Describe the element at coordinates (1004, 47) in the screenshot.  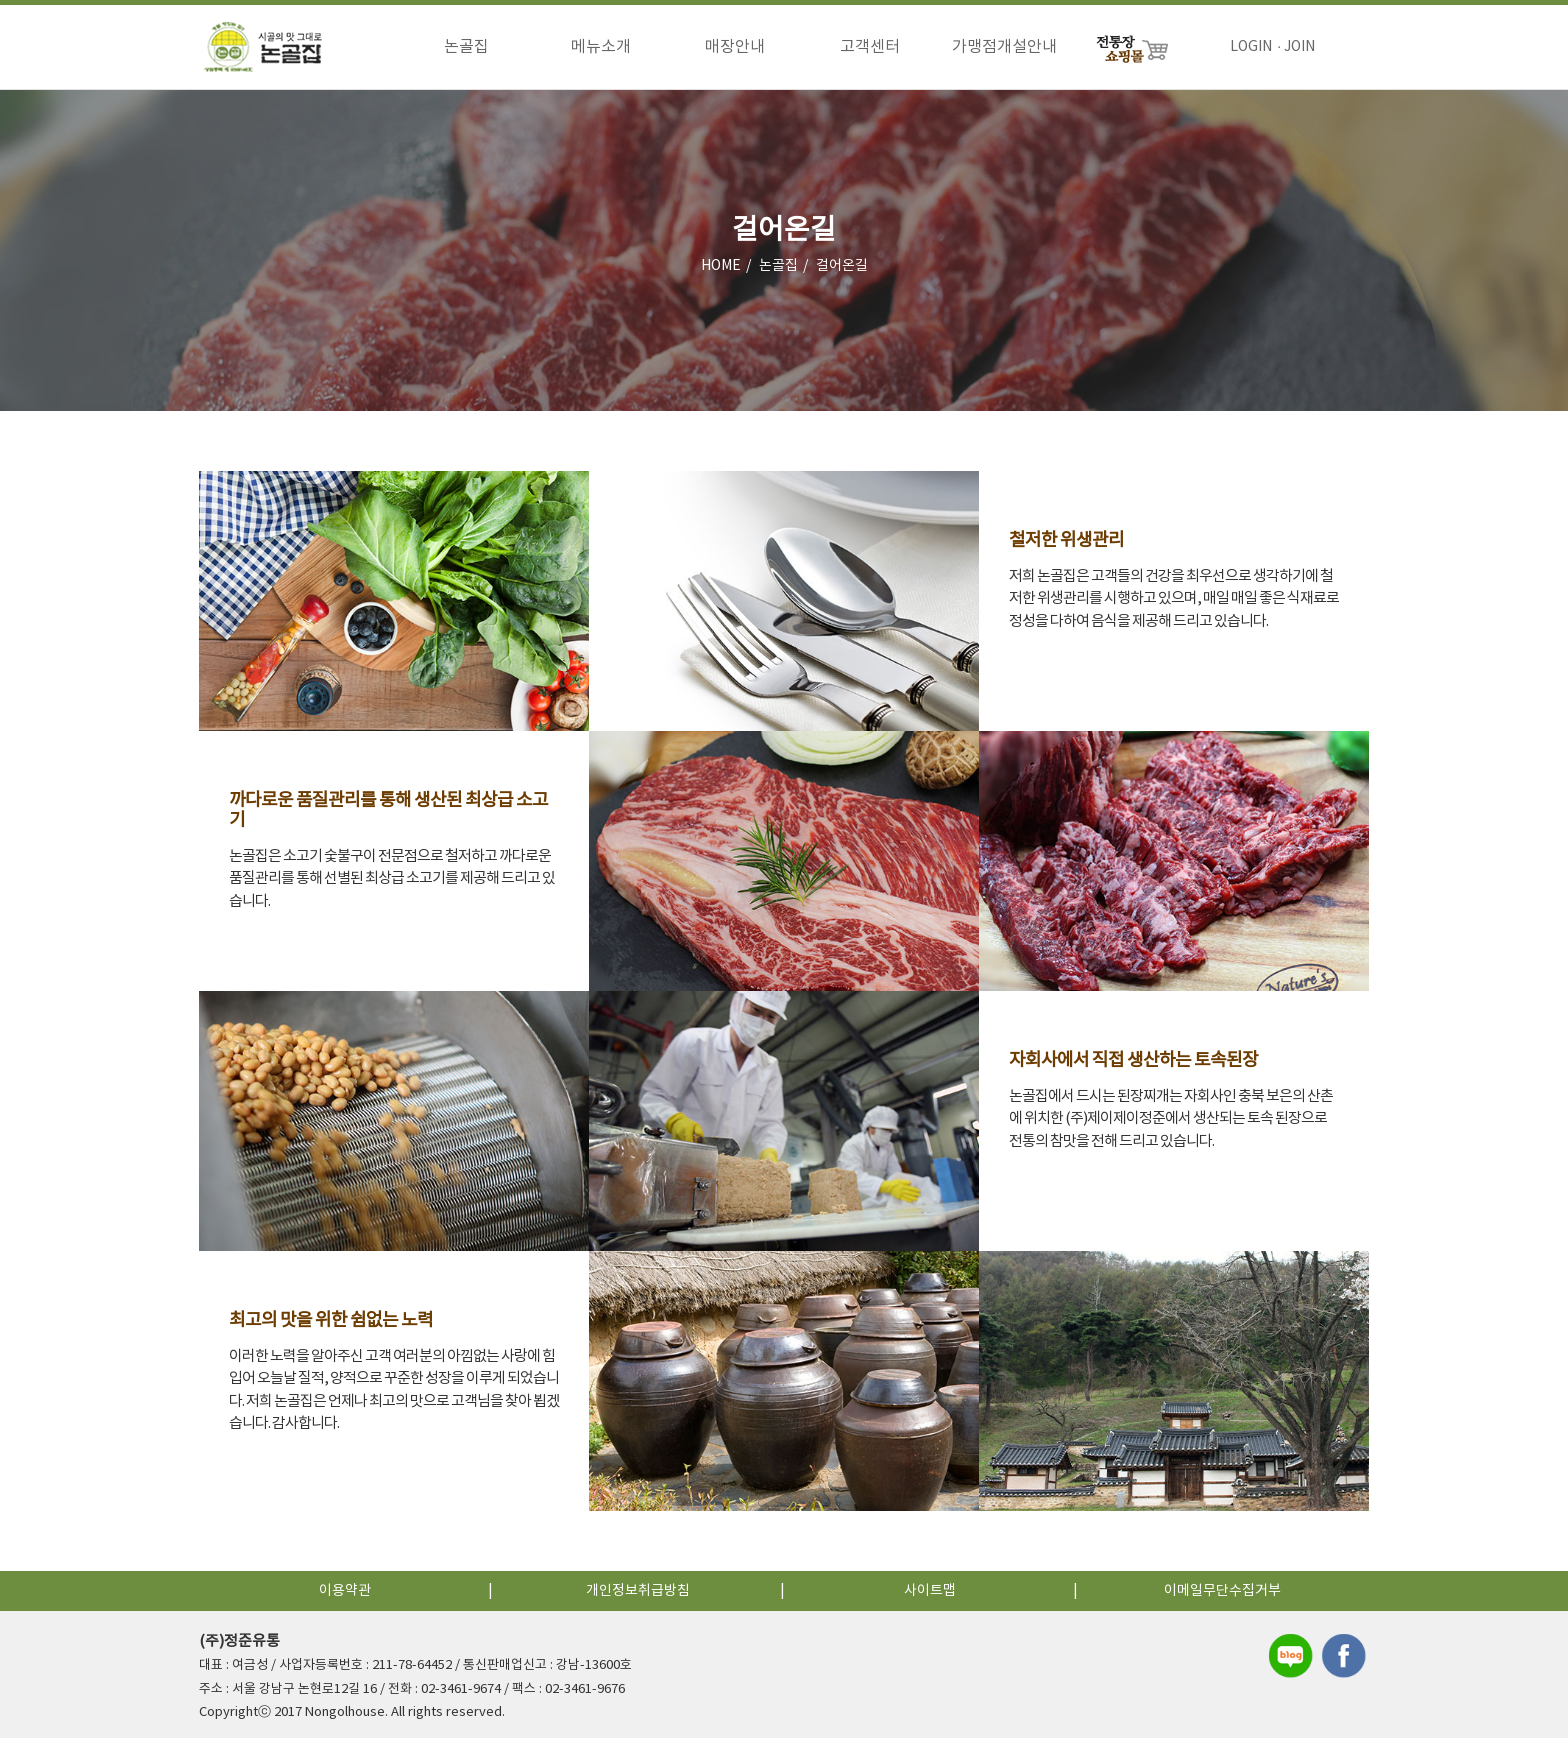
I see `가맹점개설안내` at that location.